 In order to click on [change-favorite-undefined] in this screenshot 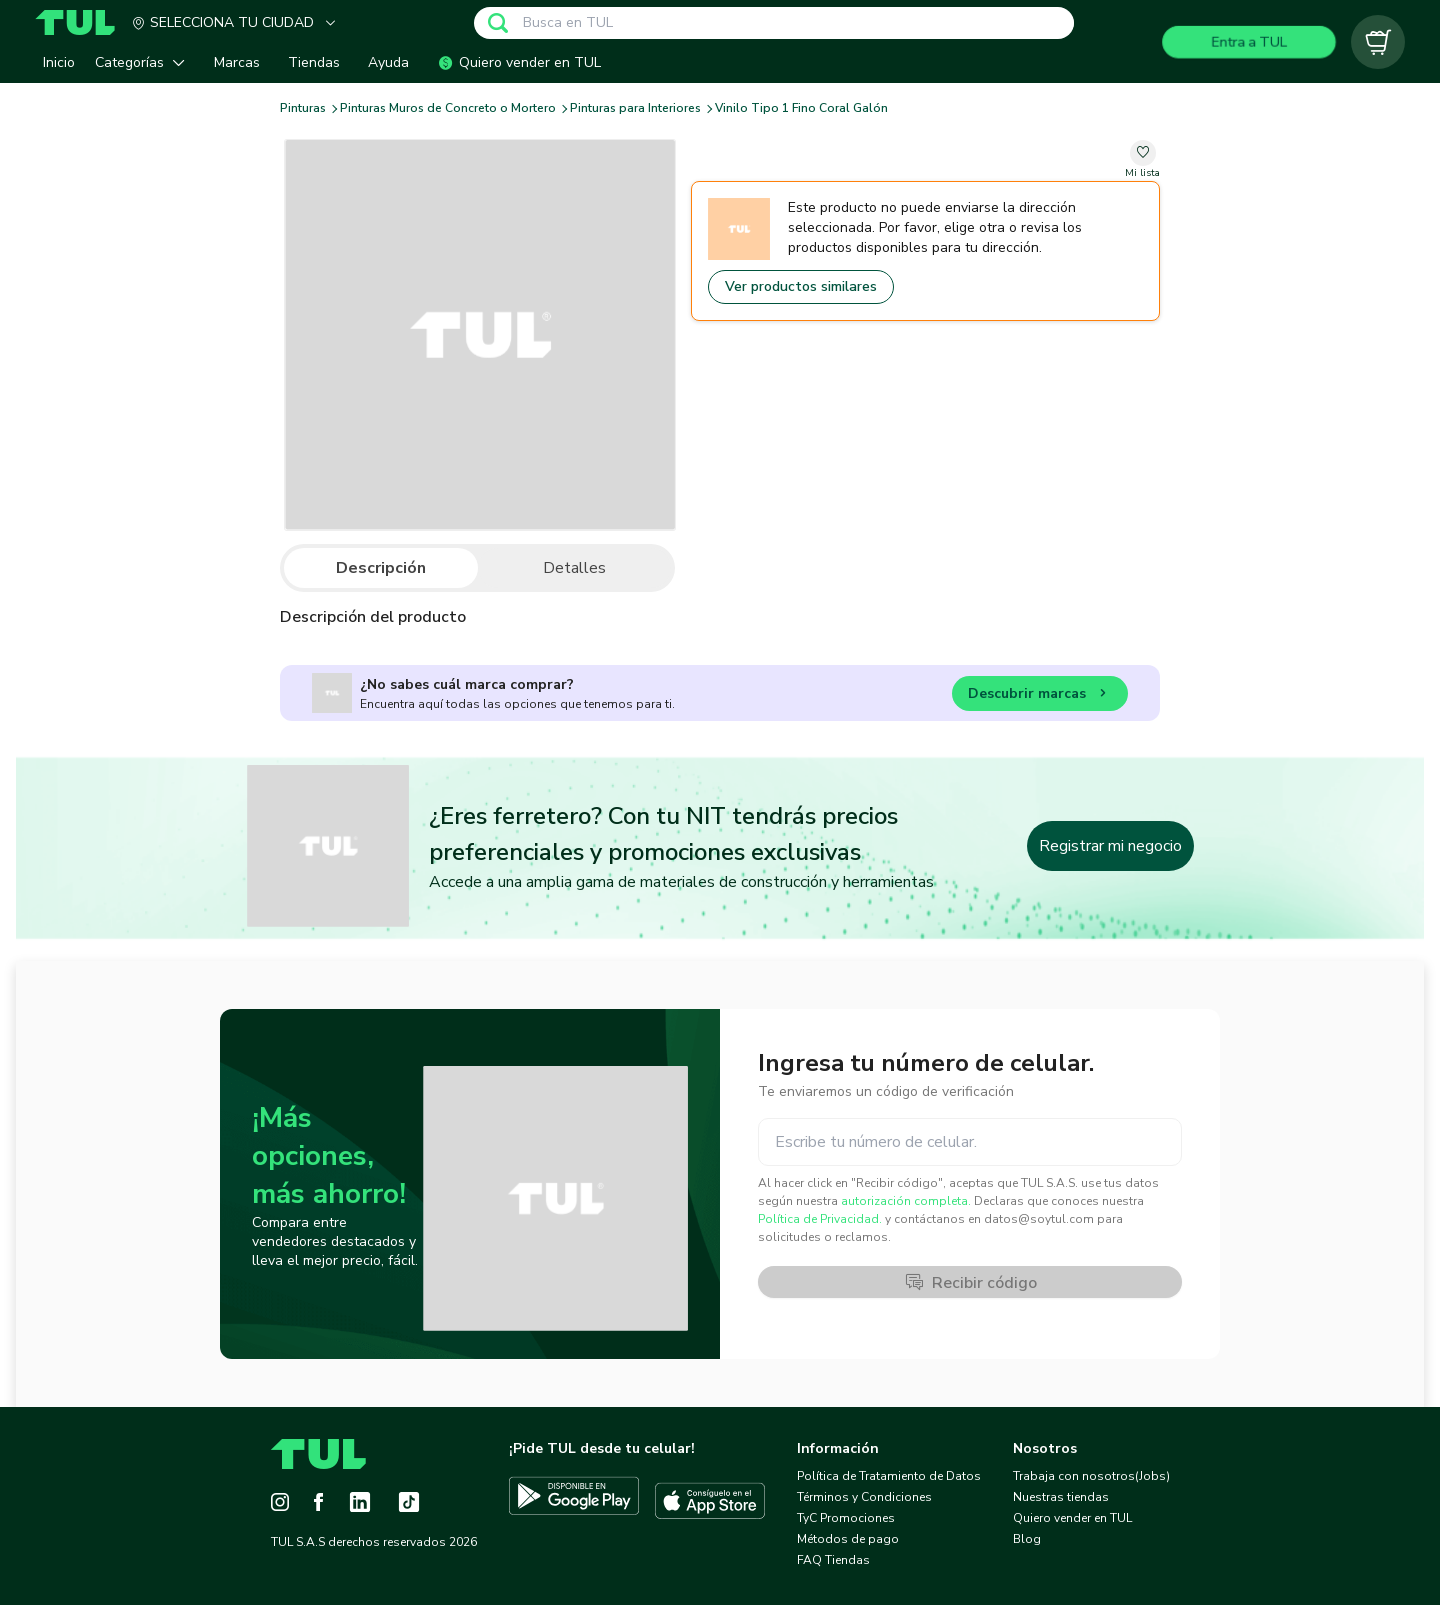, I will do `click(1142, 160)`.